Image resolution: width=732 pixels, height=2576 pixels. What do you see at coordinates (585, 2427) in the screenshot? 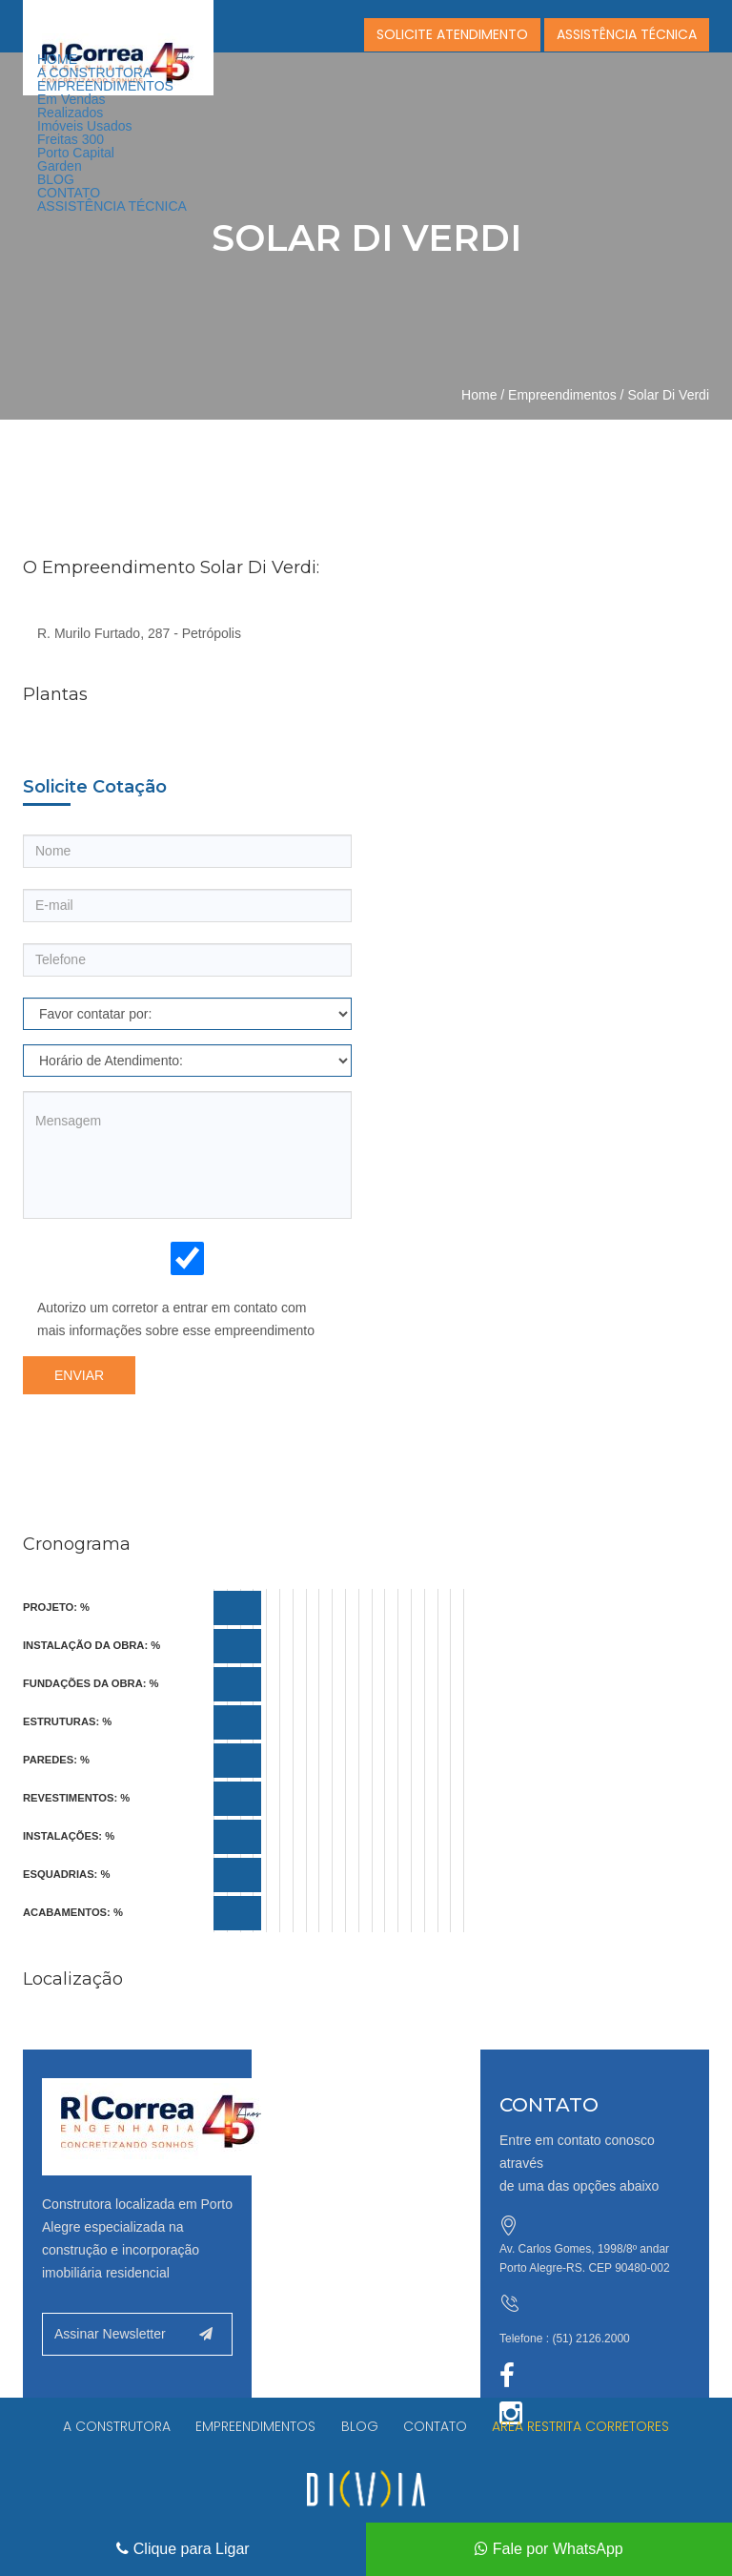
I see `AREA RESTRITA CORRETORES` at bounding box center [585, 2427].